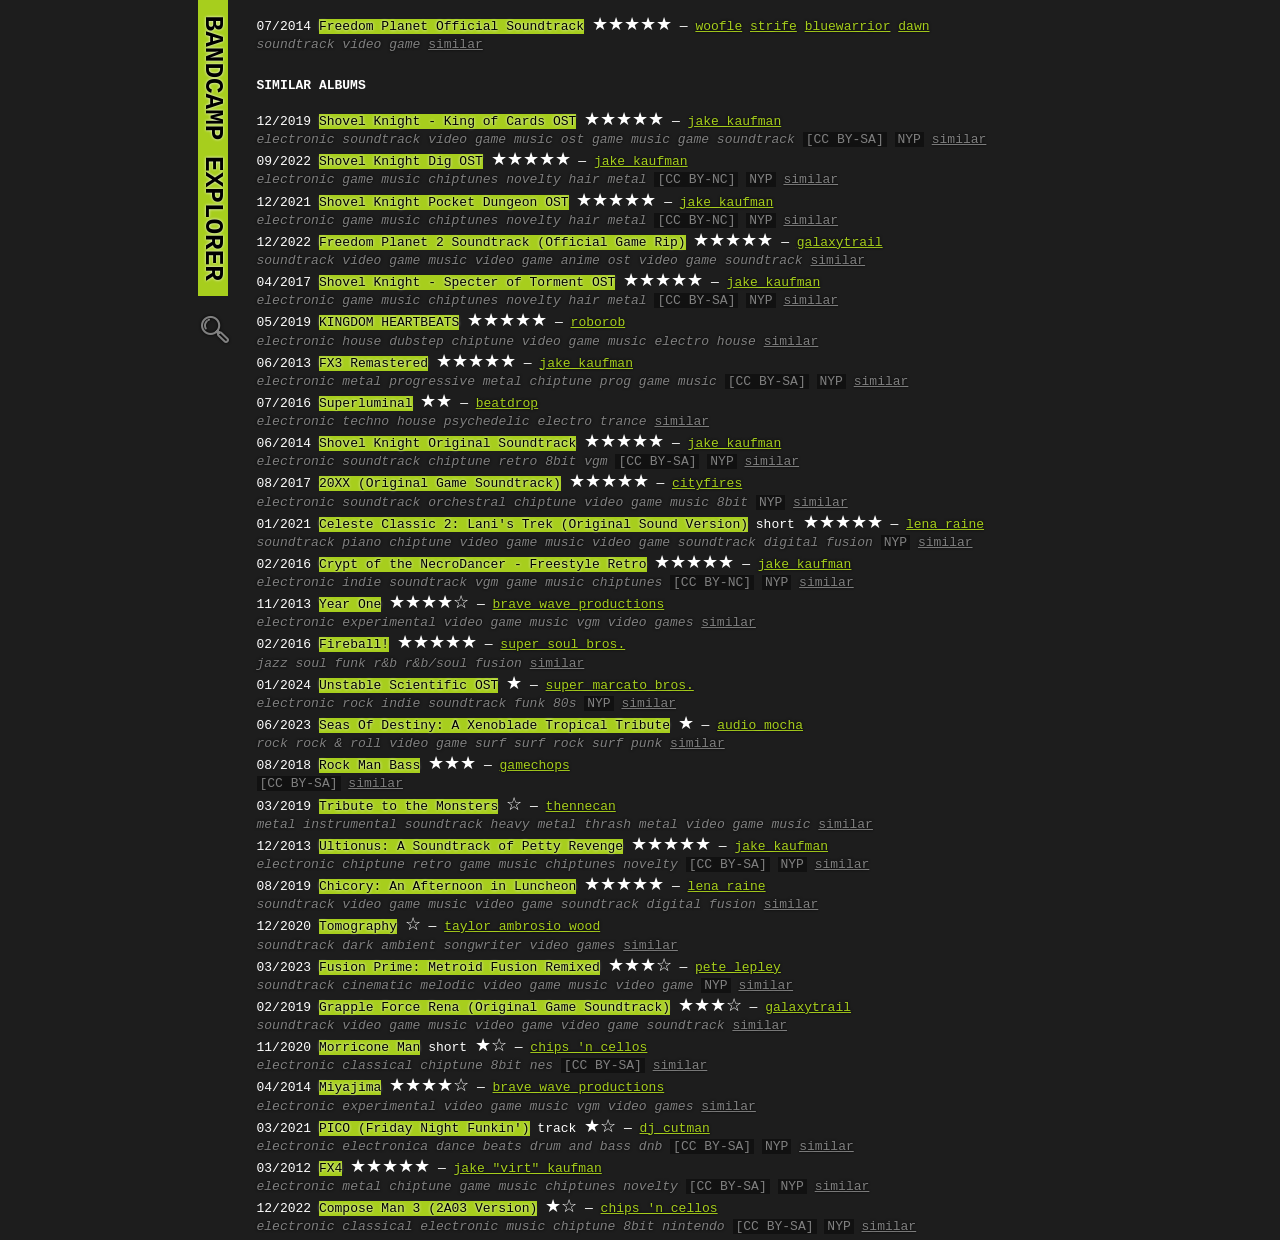  Describe the element at coordinates (533, 180) in the screenshot. I see `novelty` at that location.